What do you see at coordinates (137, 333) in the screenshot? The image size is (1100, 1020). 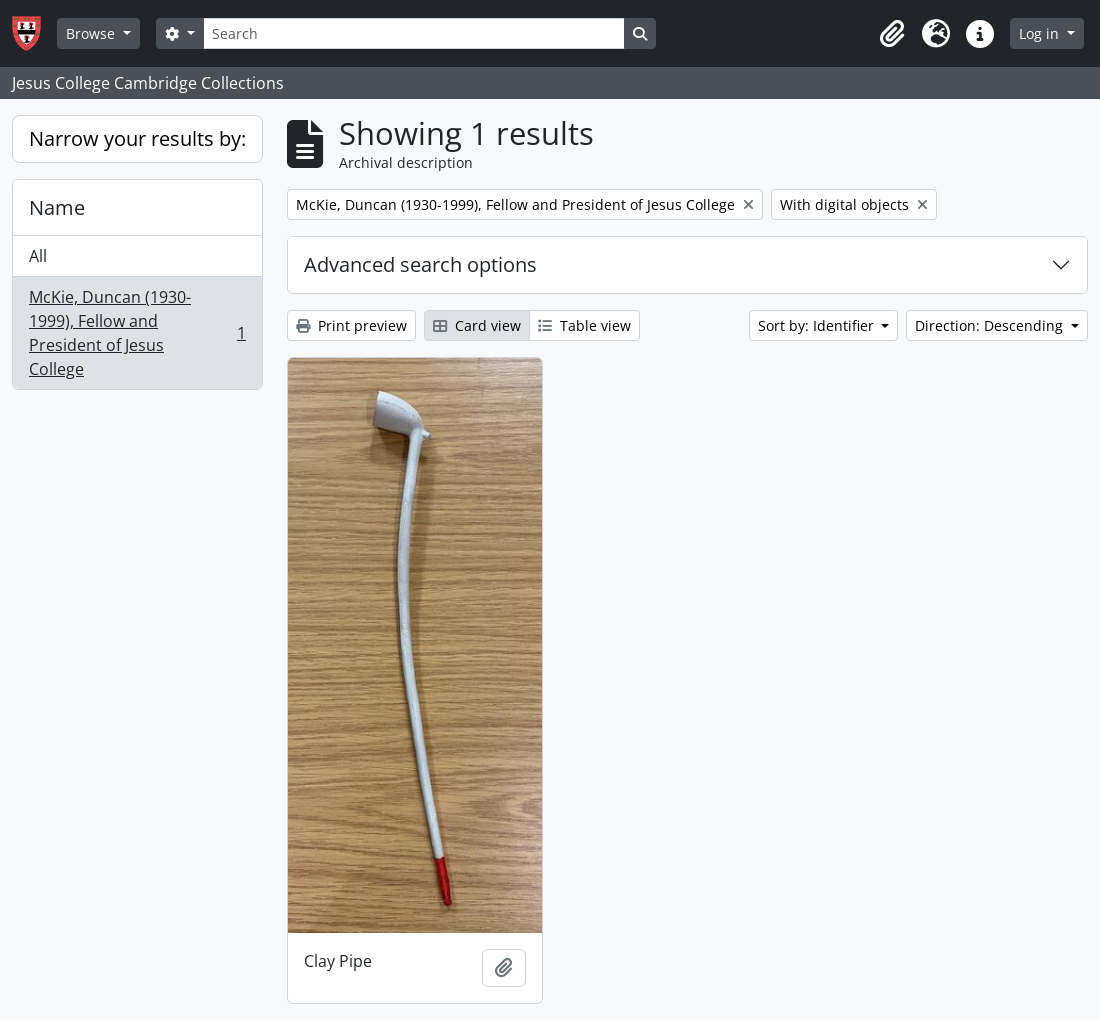 I see `McKie, Duncan (1930-1999), Fellow and President of Jesus College` at bounding box center [137, 333].